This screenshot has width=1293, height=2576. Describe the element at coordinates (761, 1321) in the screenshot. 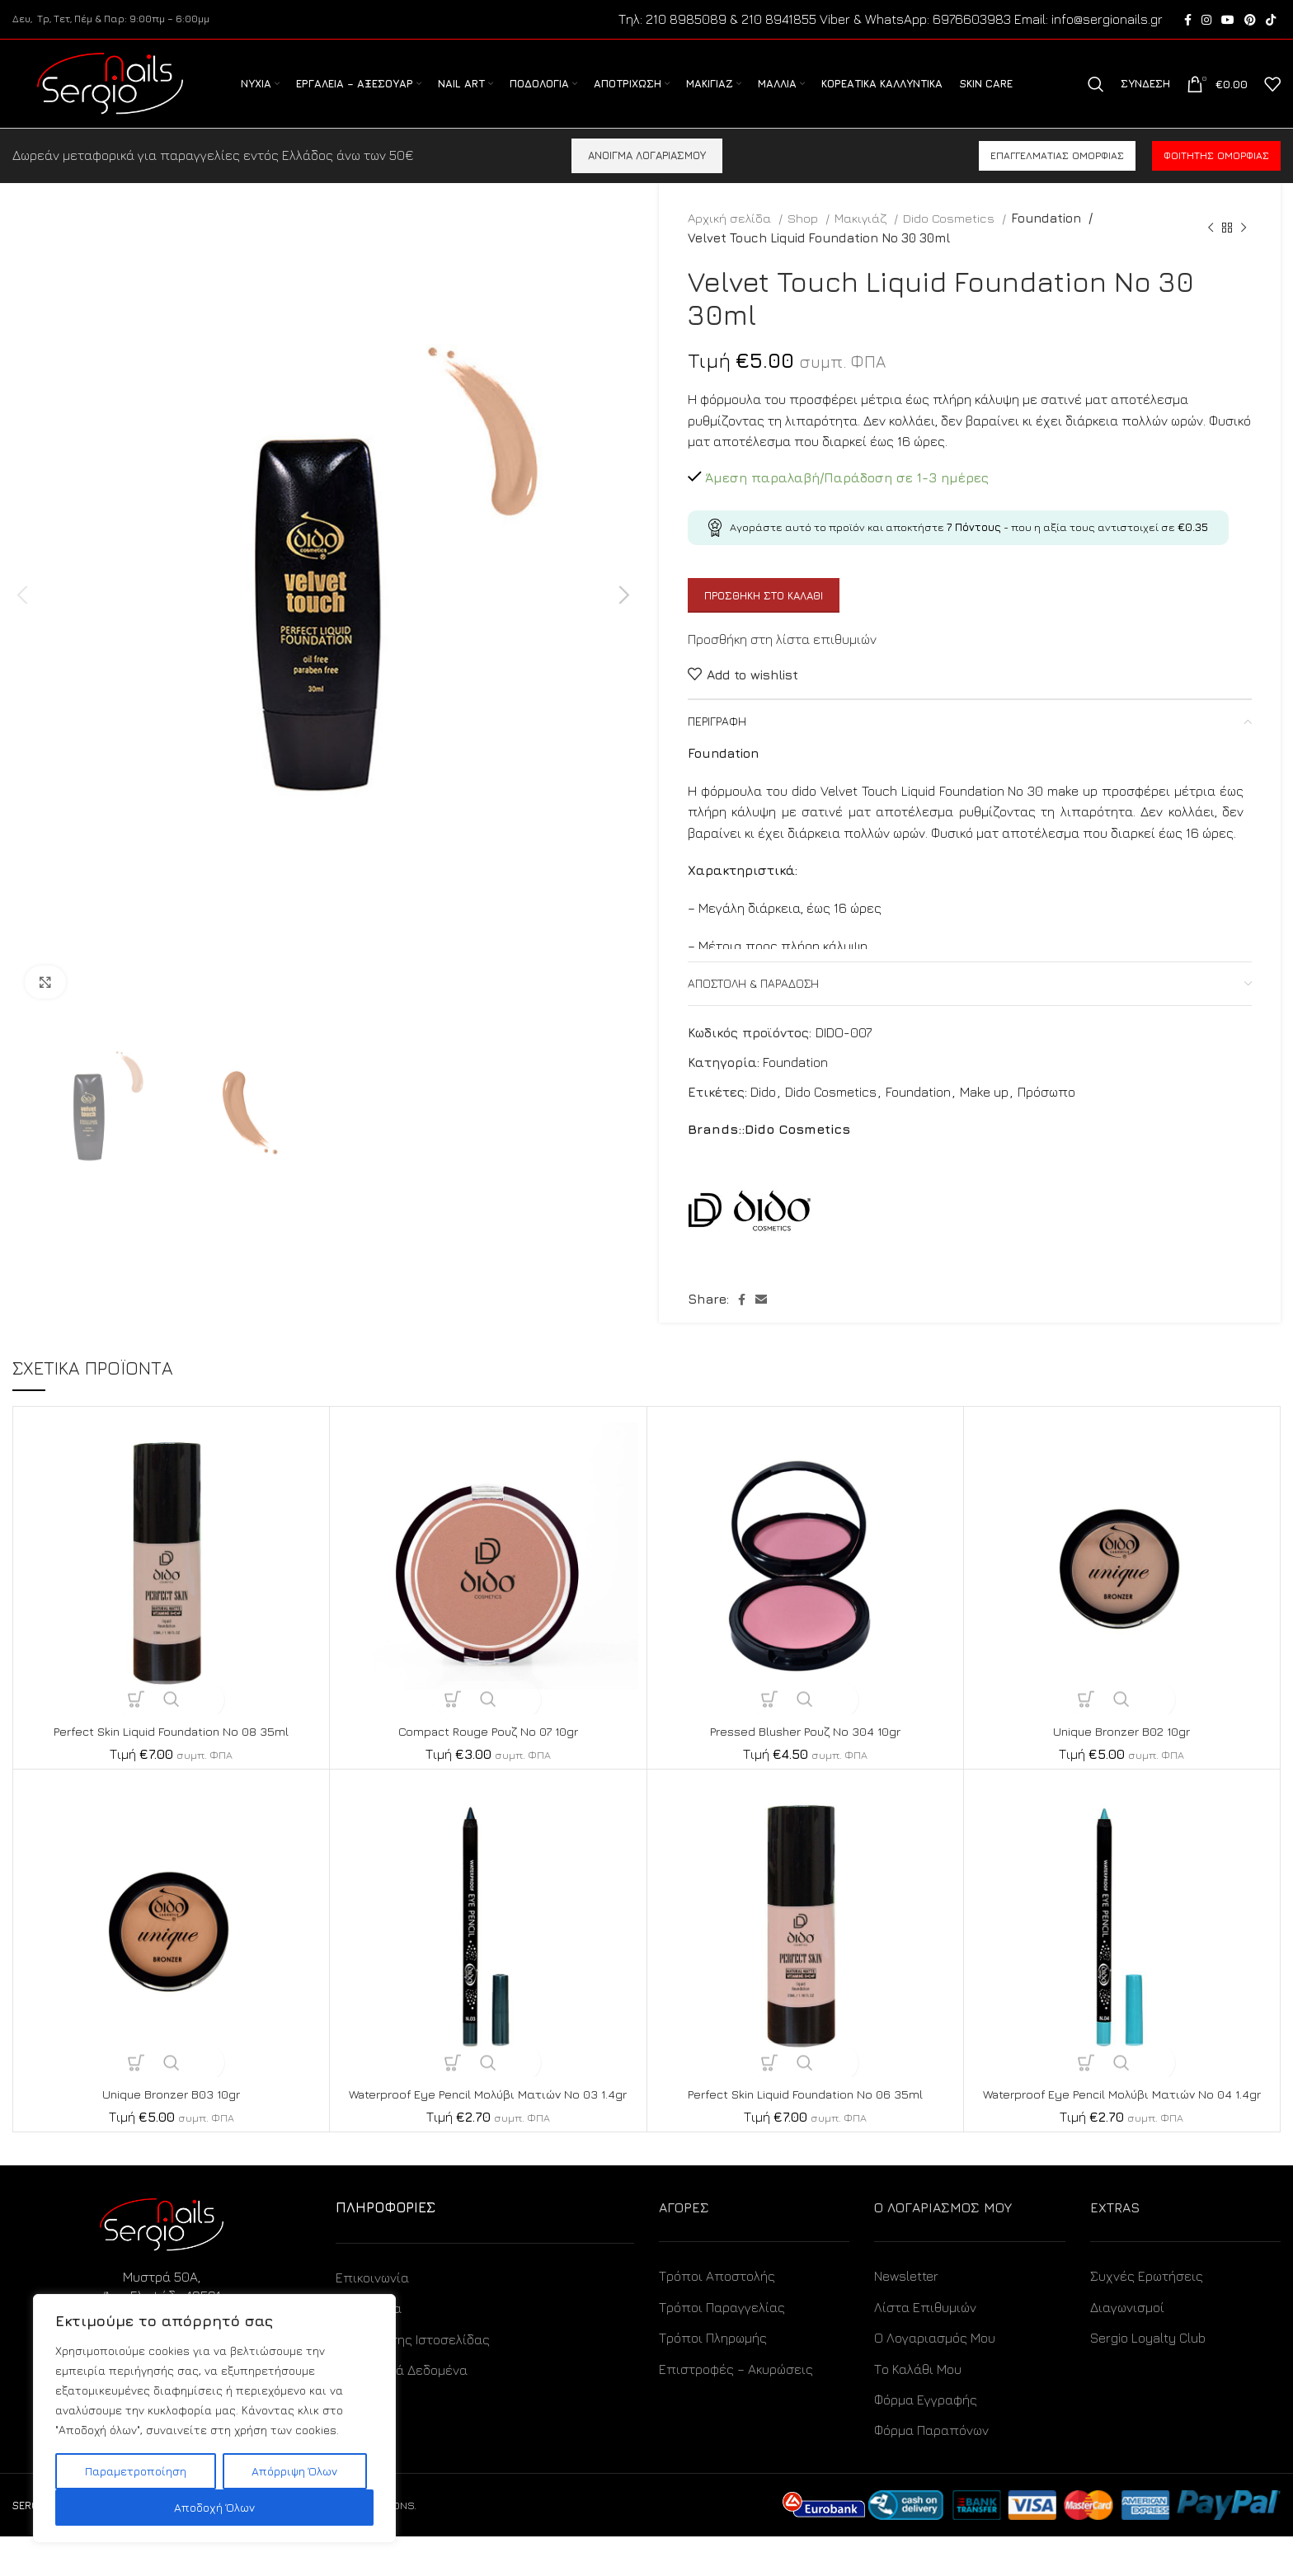

I see `[Email social link]` at that location.